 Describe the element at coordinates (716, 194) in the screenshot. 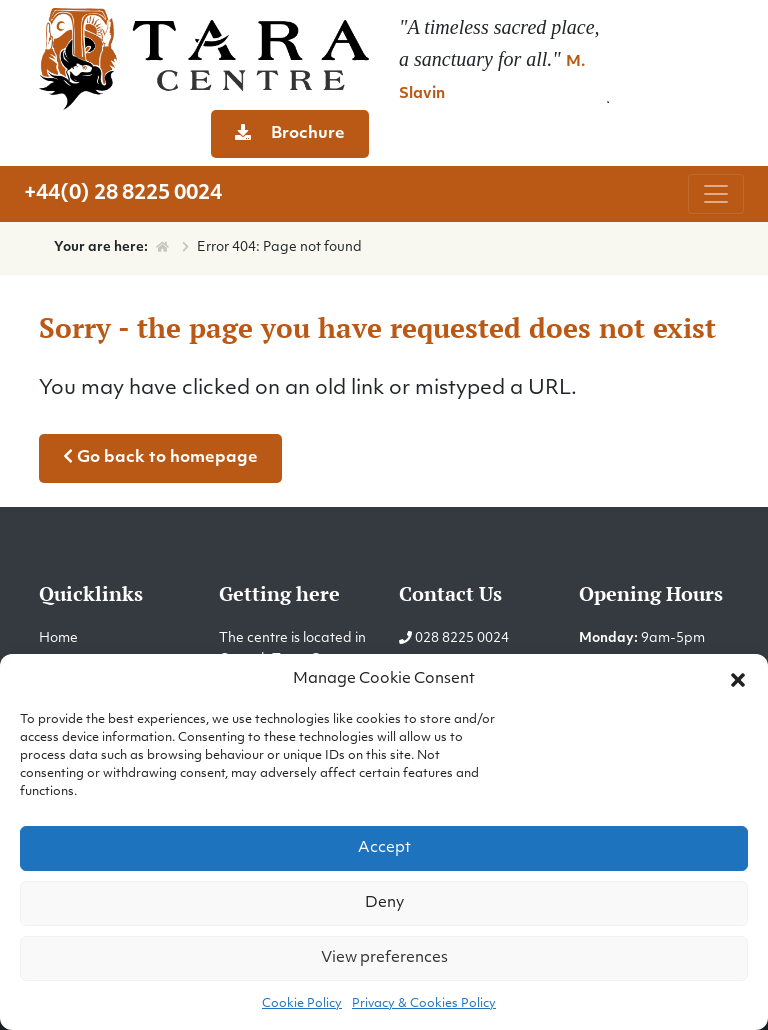

I see `[Toggle navigation]` at that location.